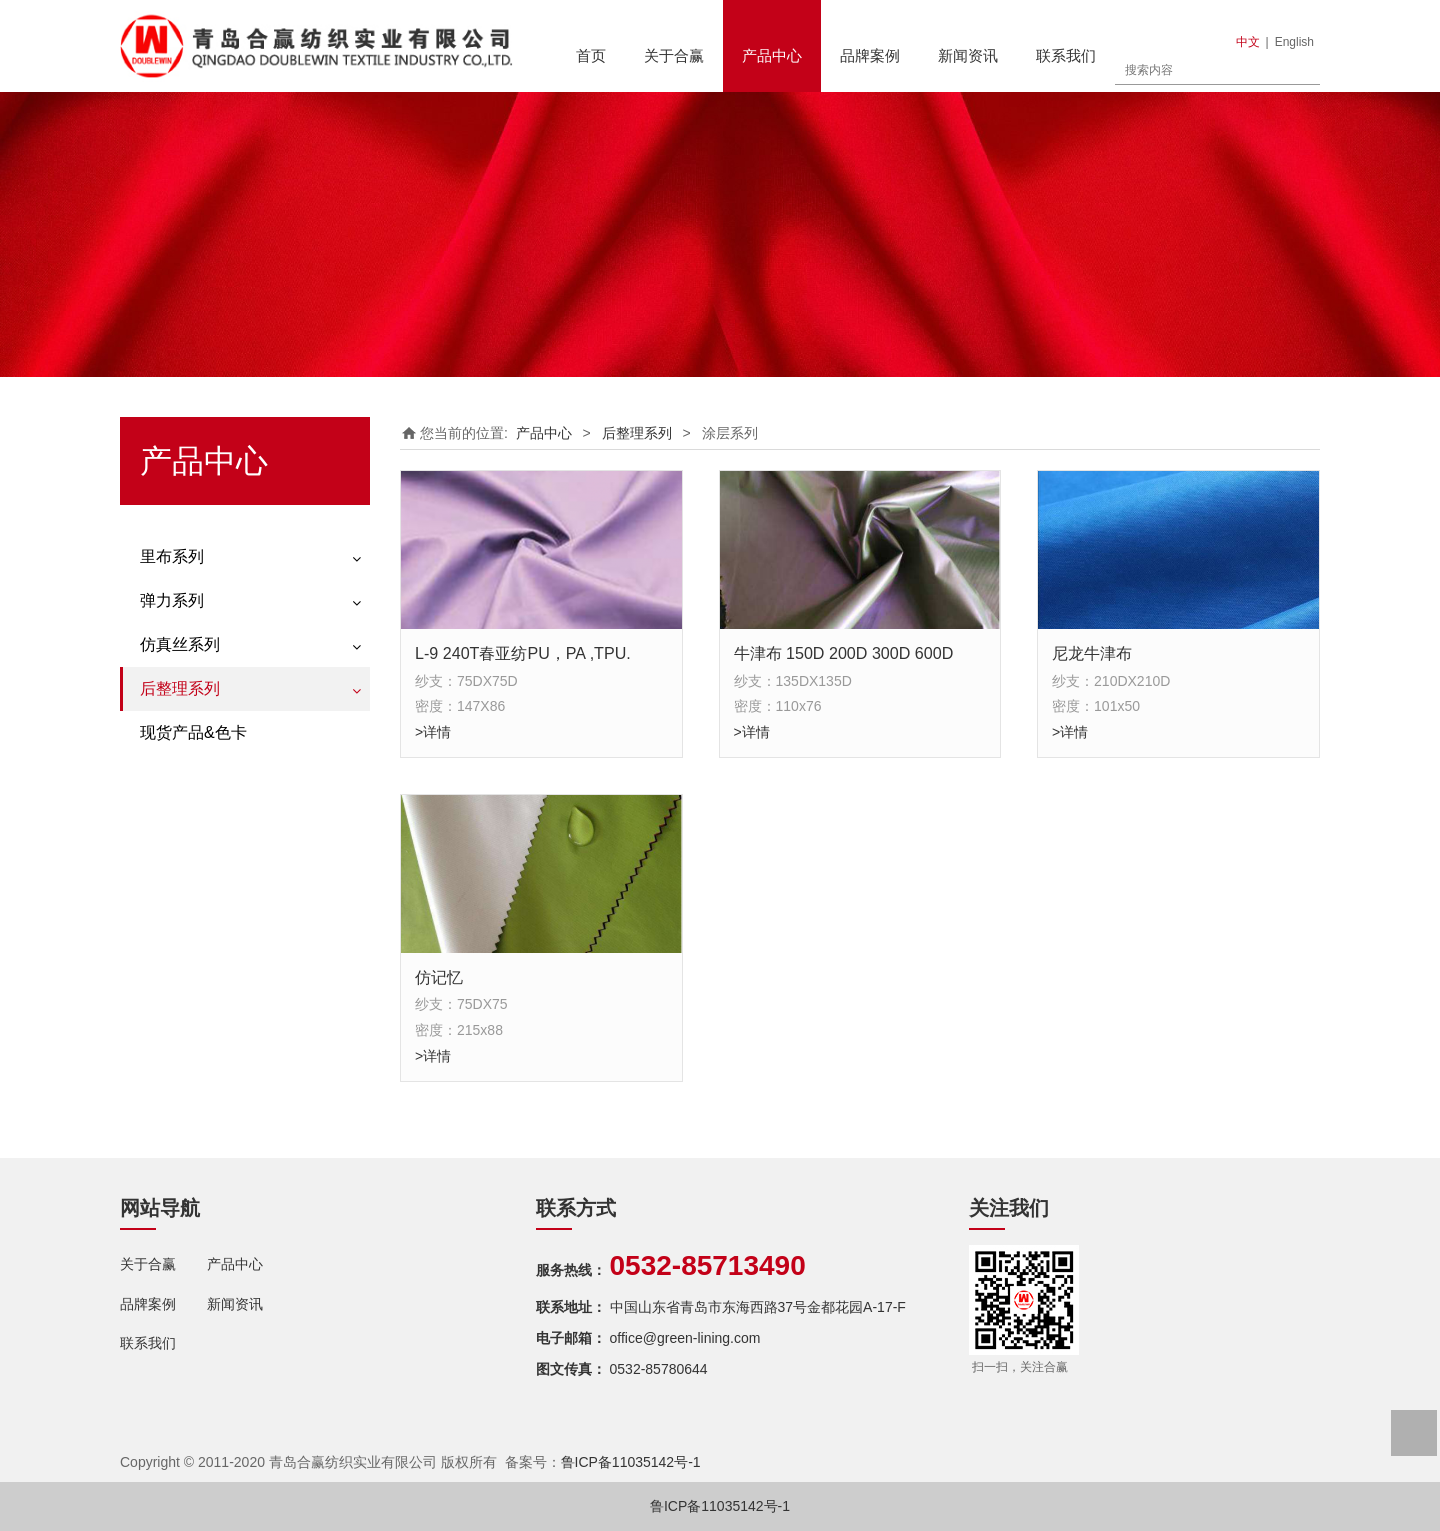 The image size is (1440, 1531). Describe the element at coordinates (439, 977) in the screenshot. I see `仿记忆` at that location.